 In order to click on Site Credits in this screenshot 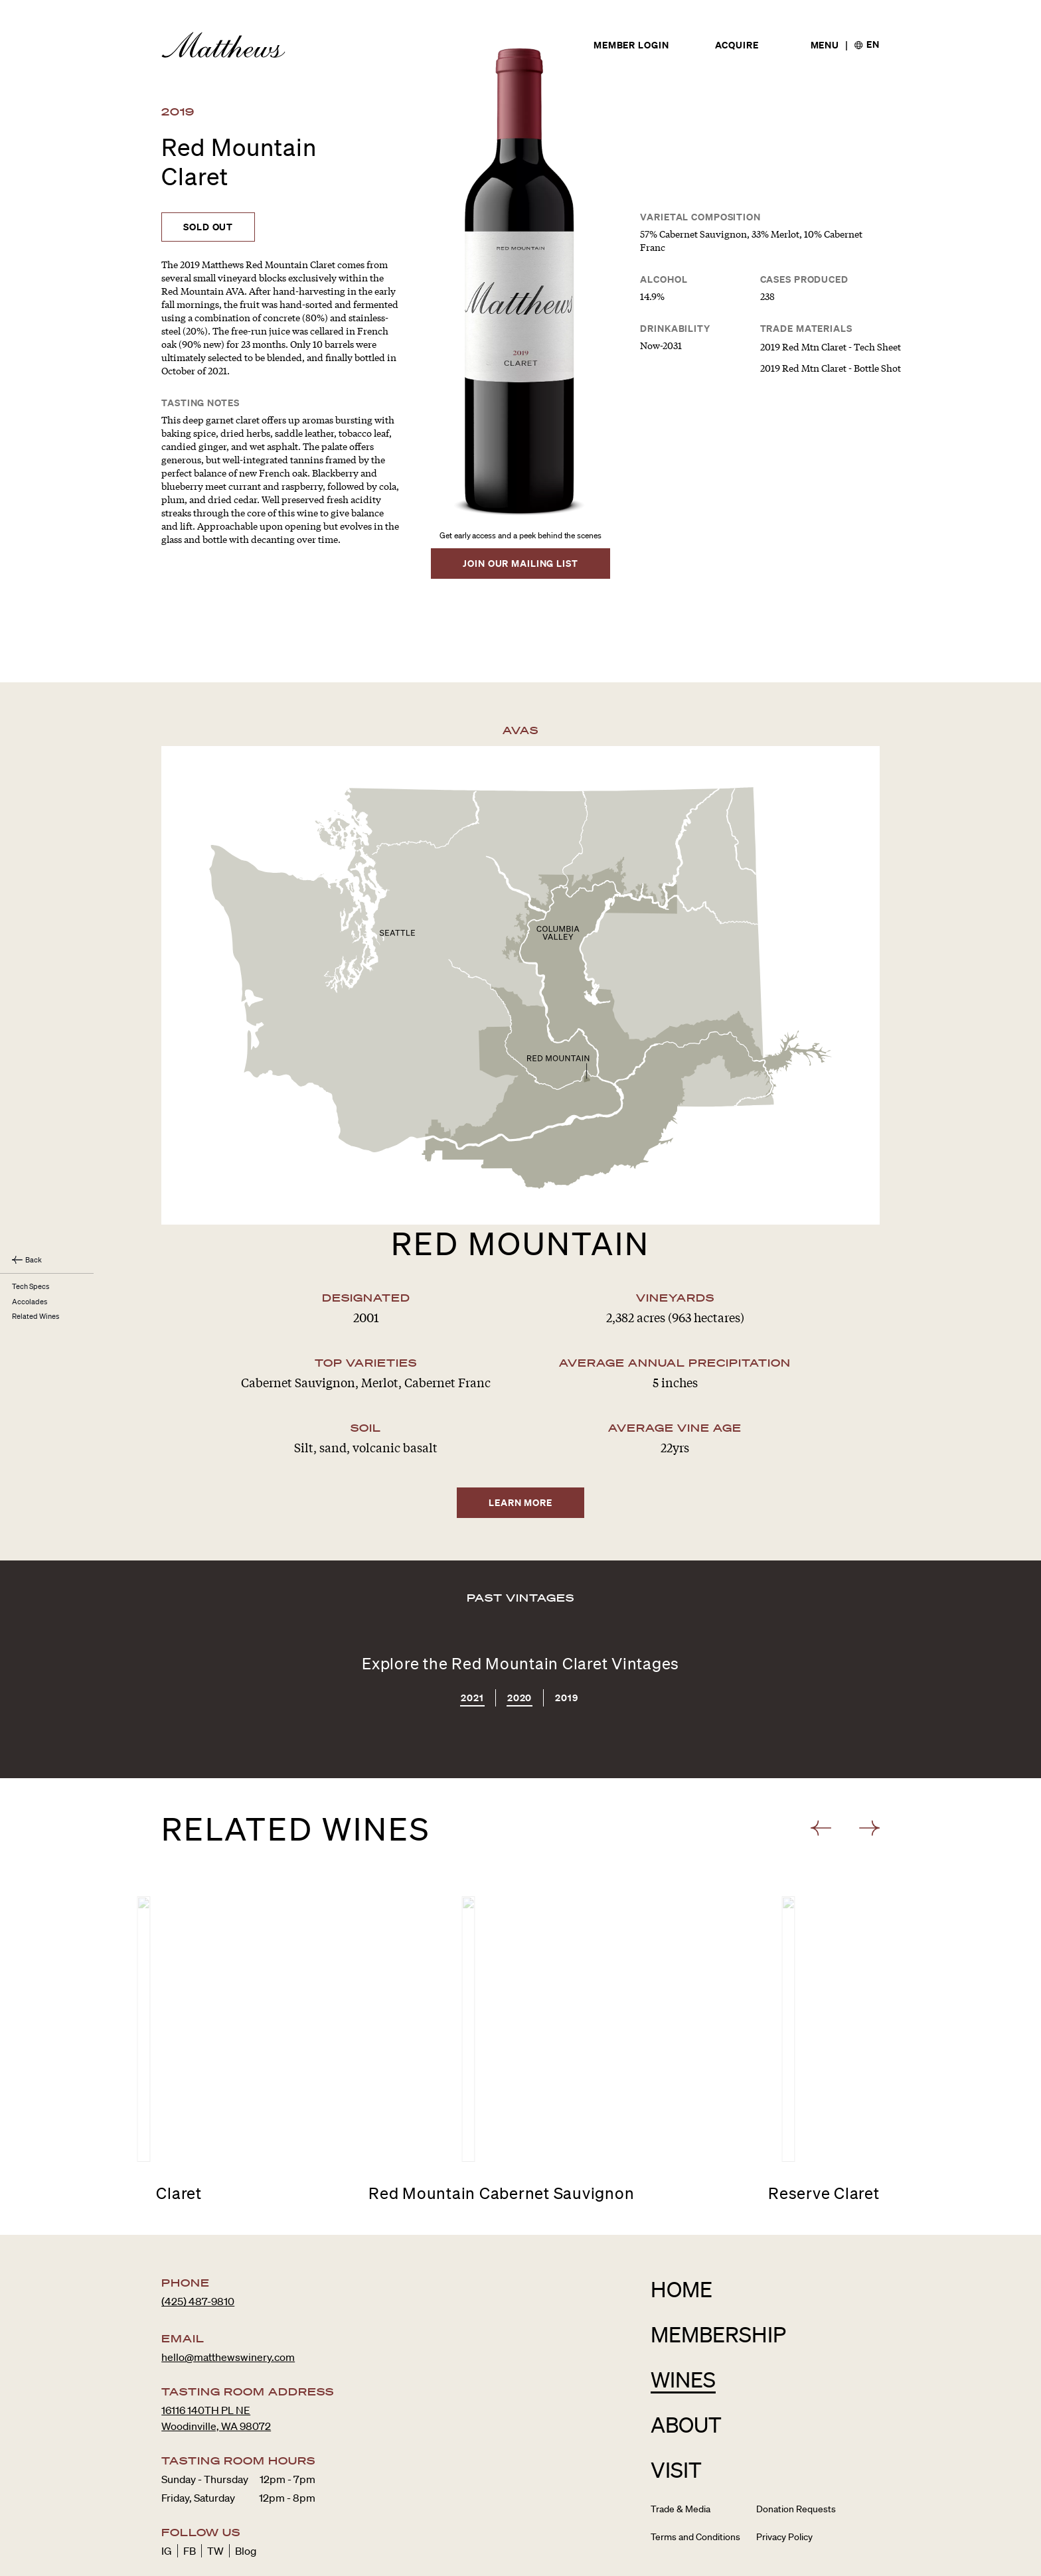, I will do `click(861, 2563)`.